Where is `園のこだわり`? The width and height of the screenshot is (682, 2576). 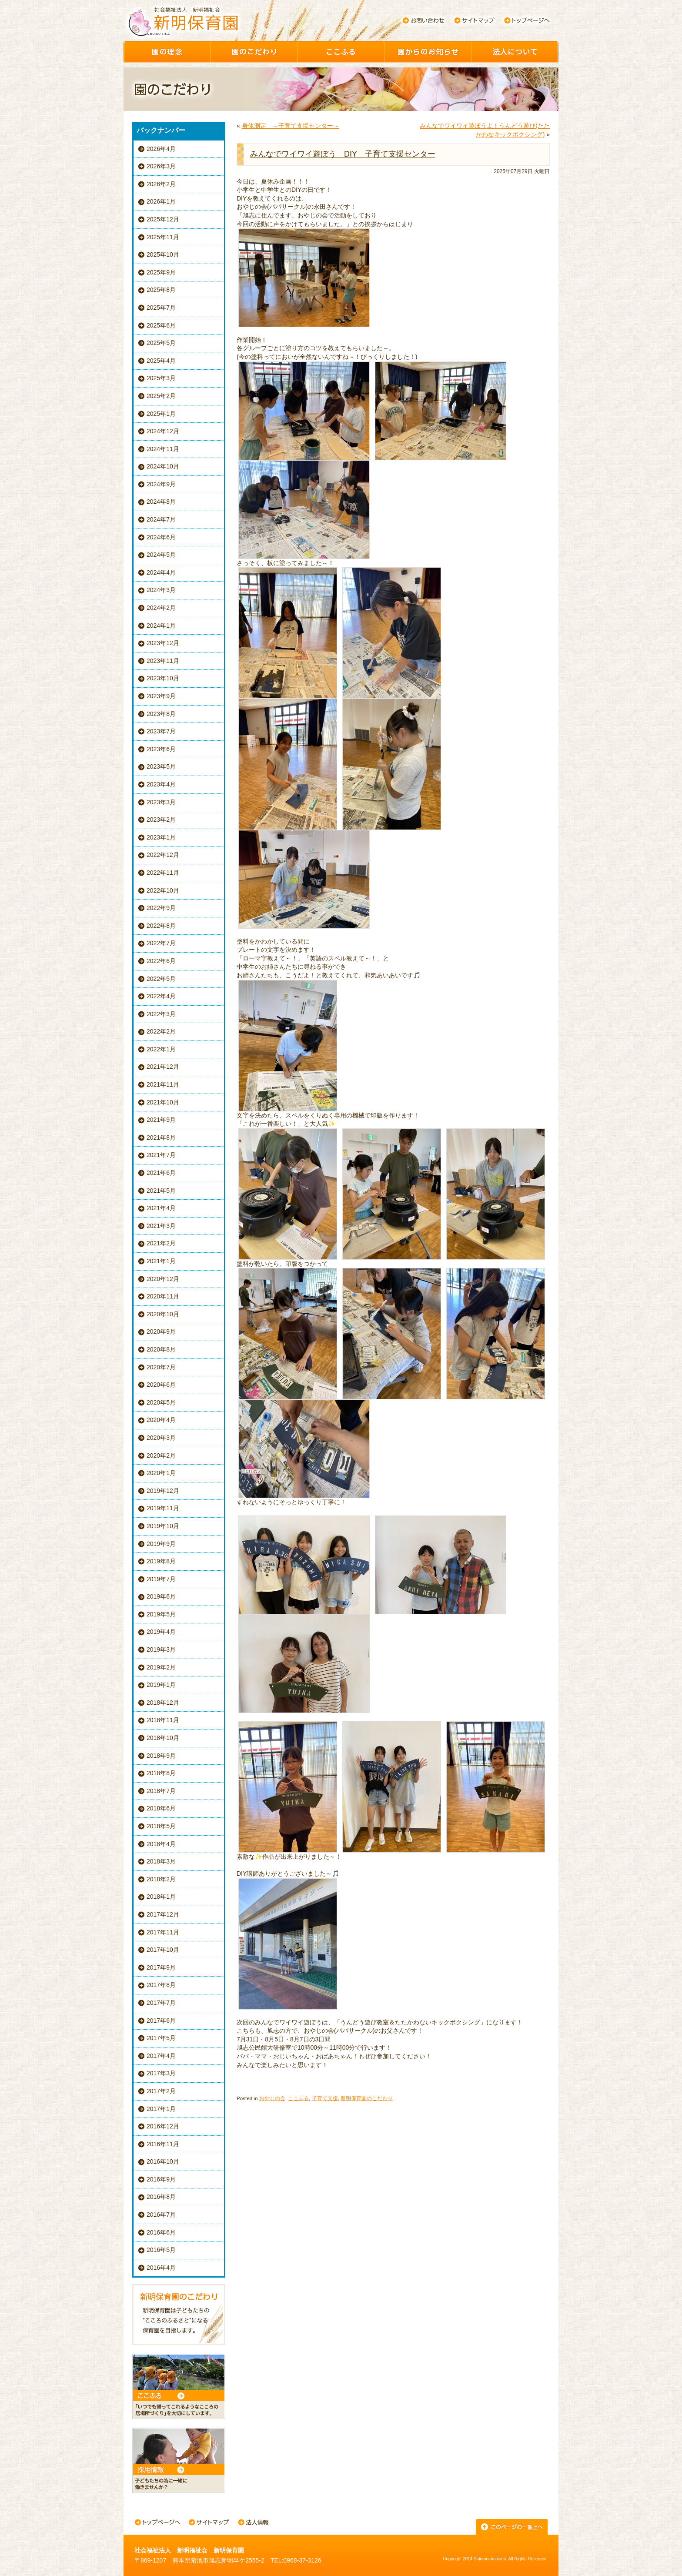
園のこだわり is located at coordinates (254, 52).